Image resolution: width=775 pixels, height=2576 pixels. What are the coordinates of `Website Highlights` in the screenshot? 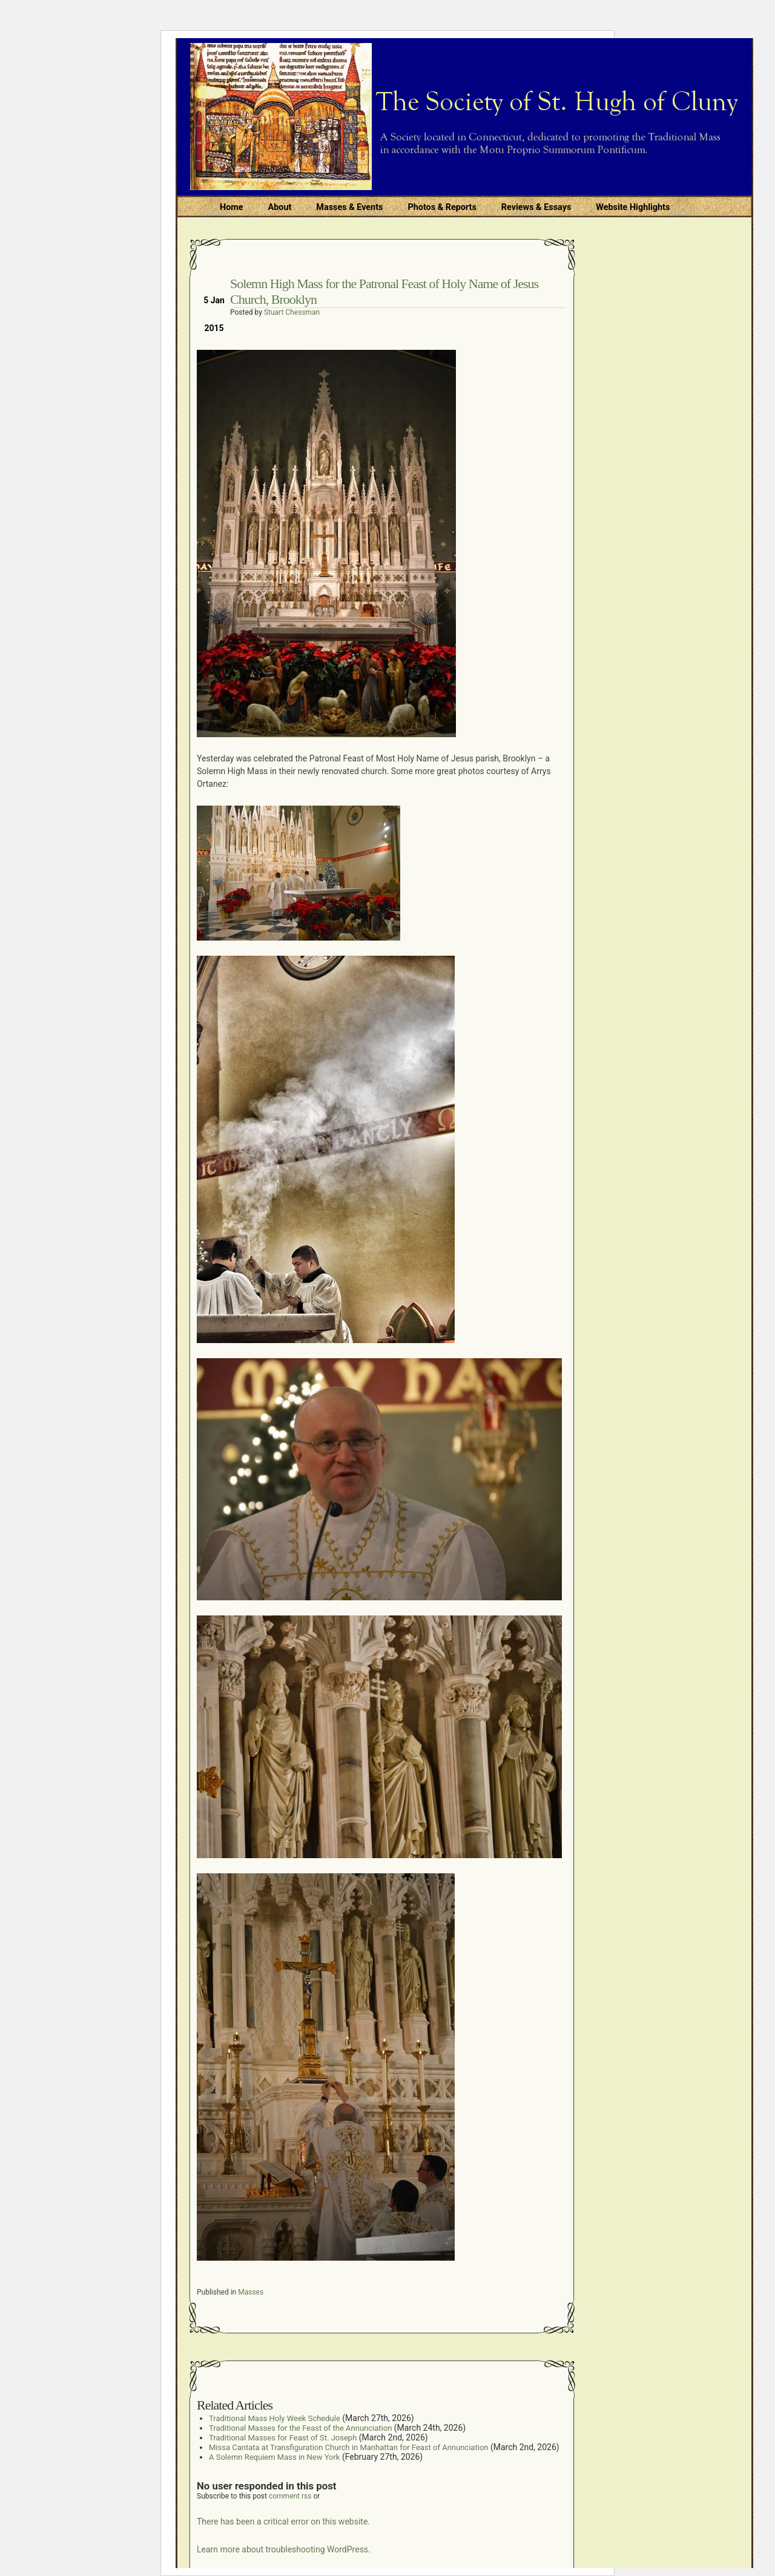 It's located at (633, 207).